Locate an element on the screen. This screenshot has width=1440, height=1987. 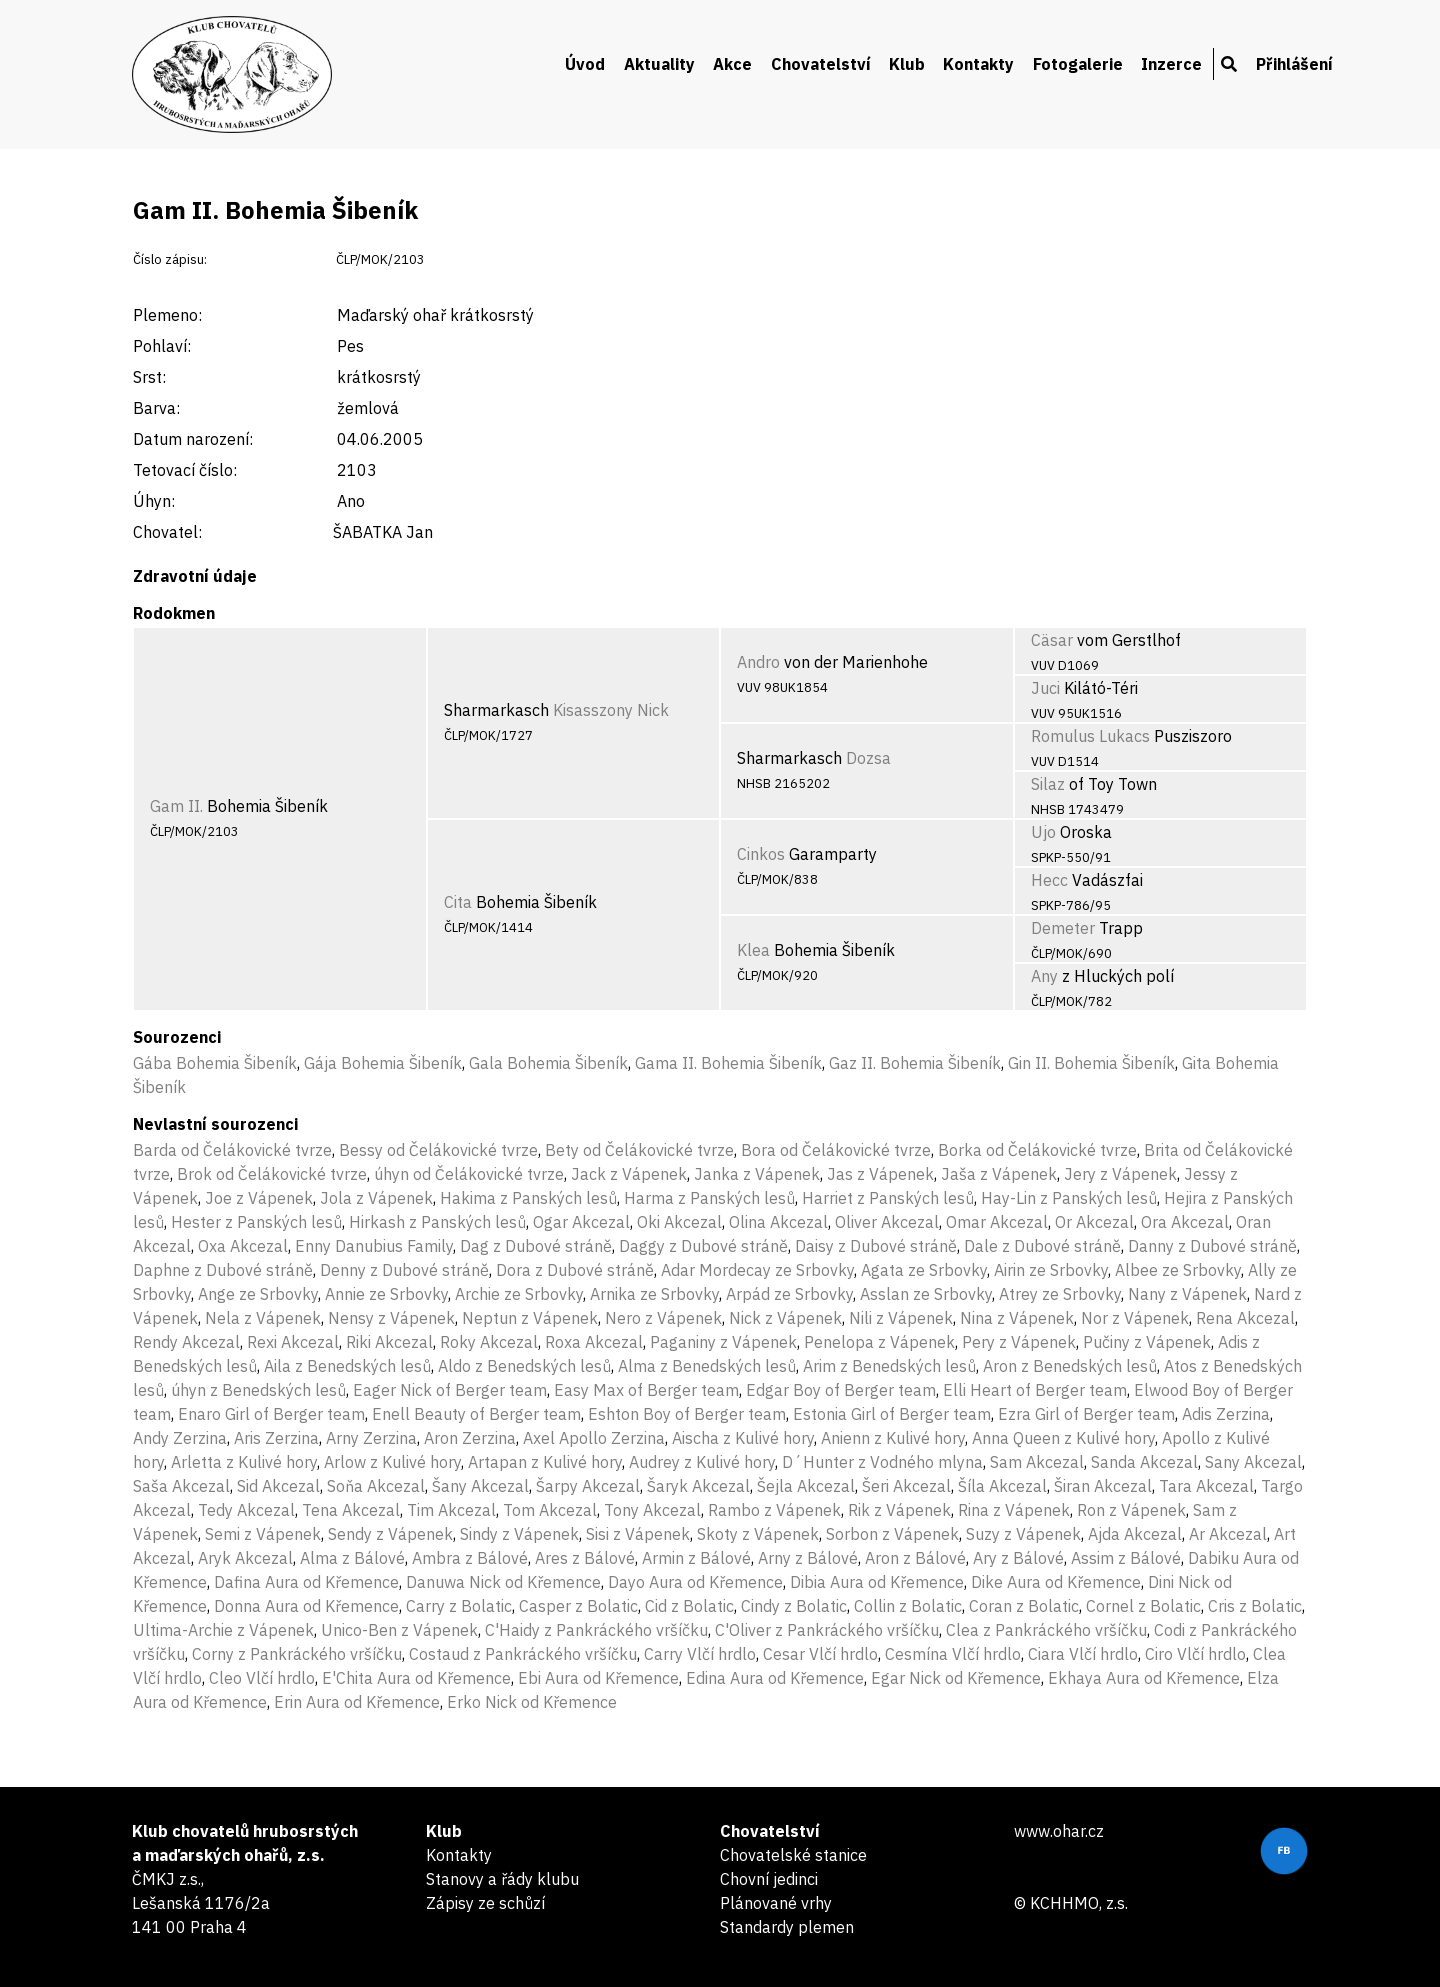
Nela z Vápenek is located at coordinates (263, 1318).